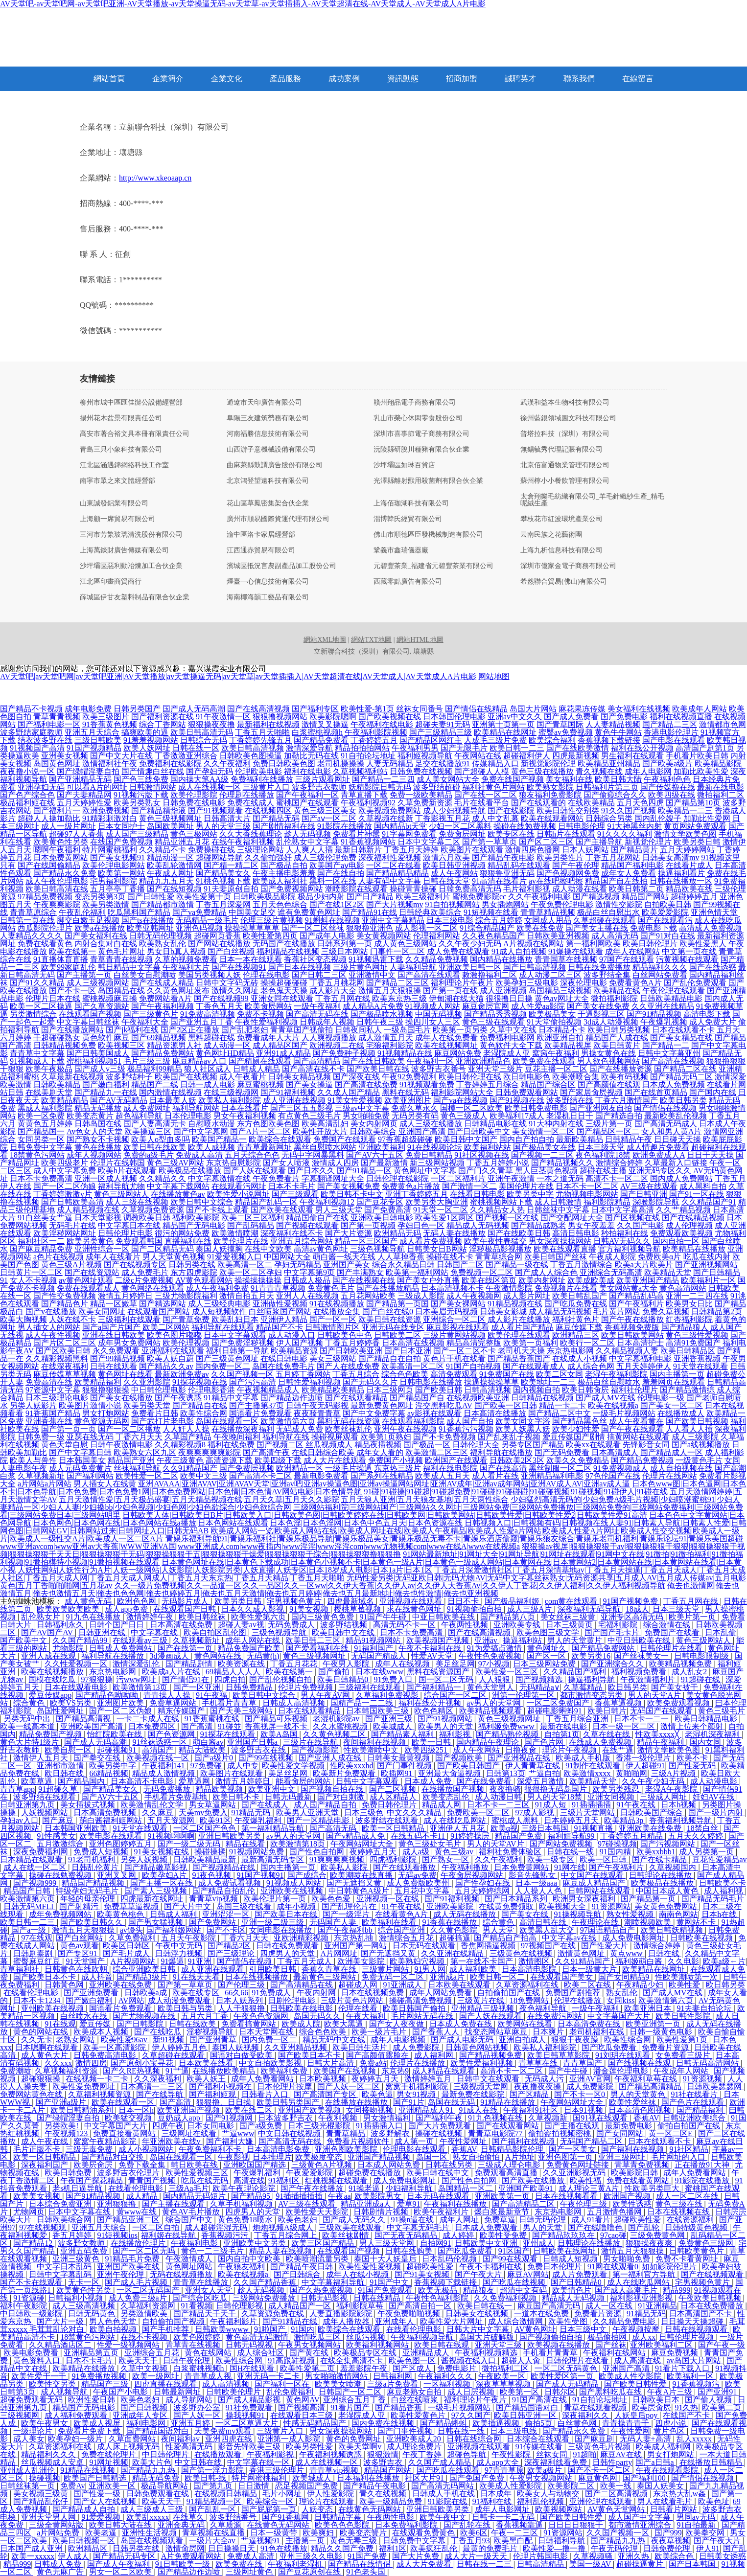  I want to click on 亚洲做性爱视频, so click(280, 1303).